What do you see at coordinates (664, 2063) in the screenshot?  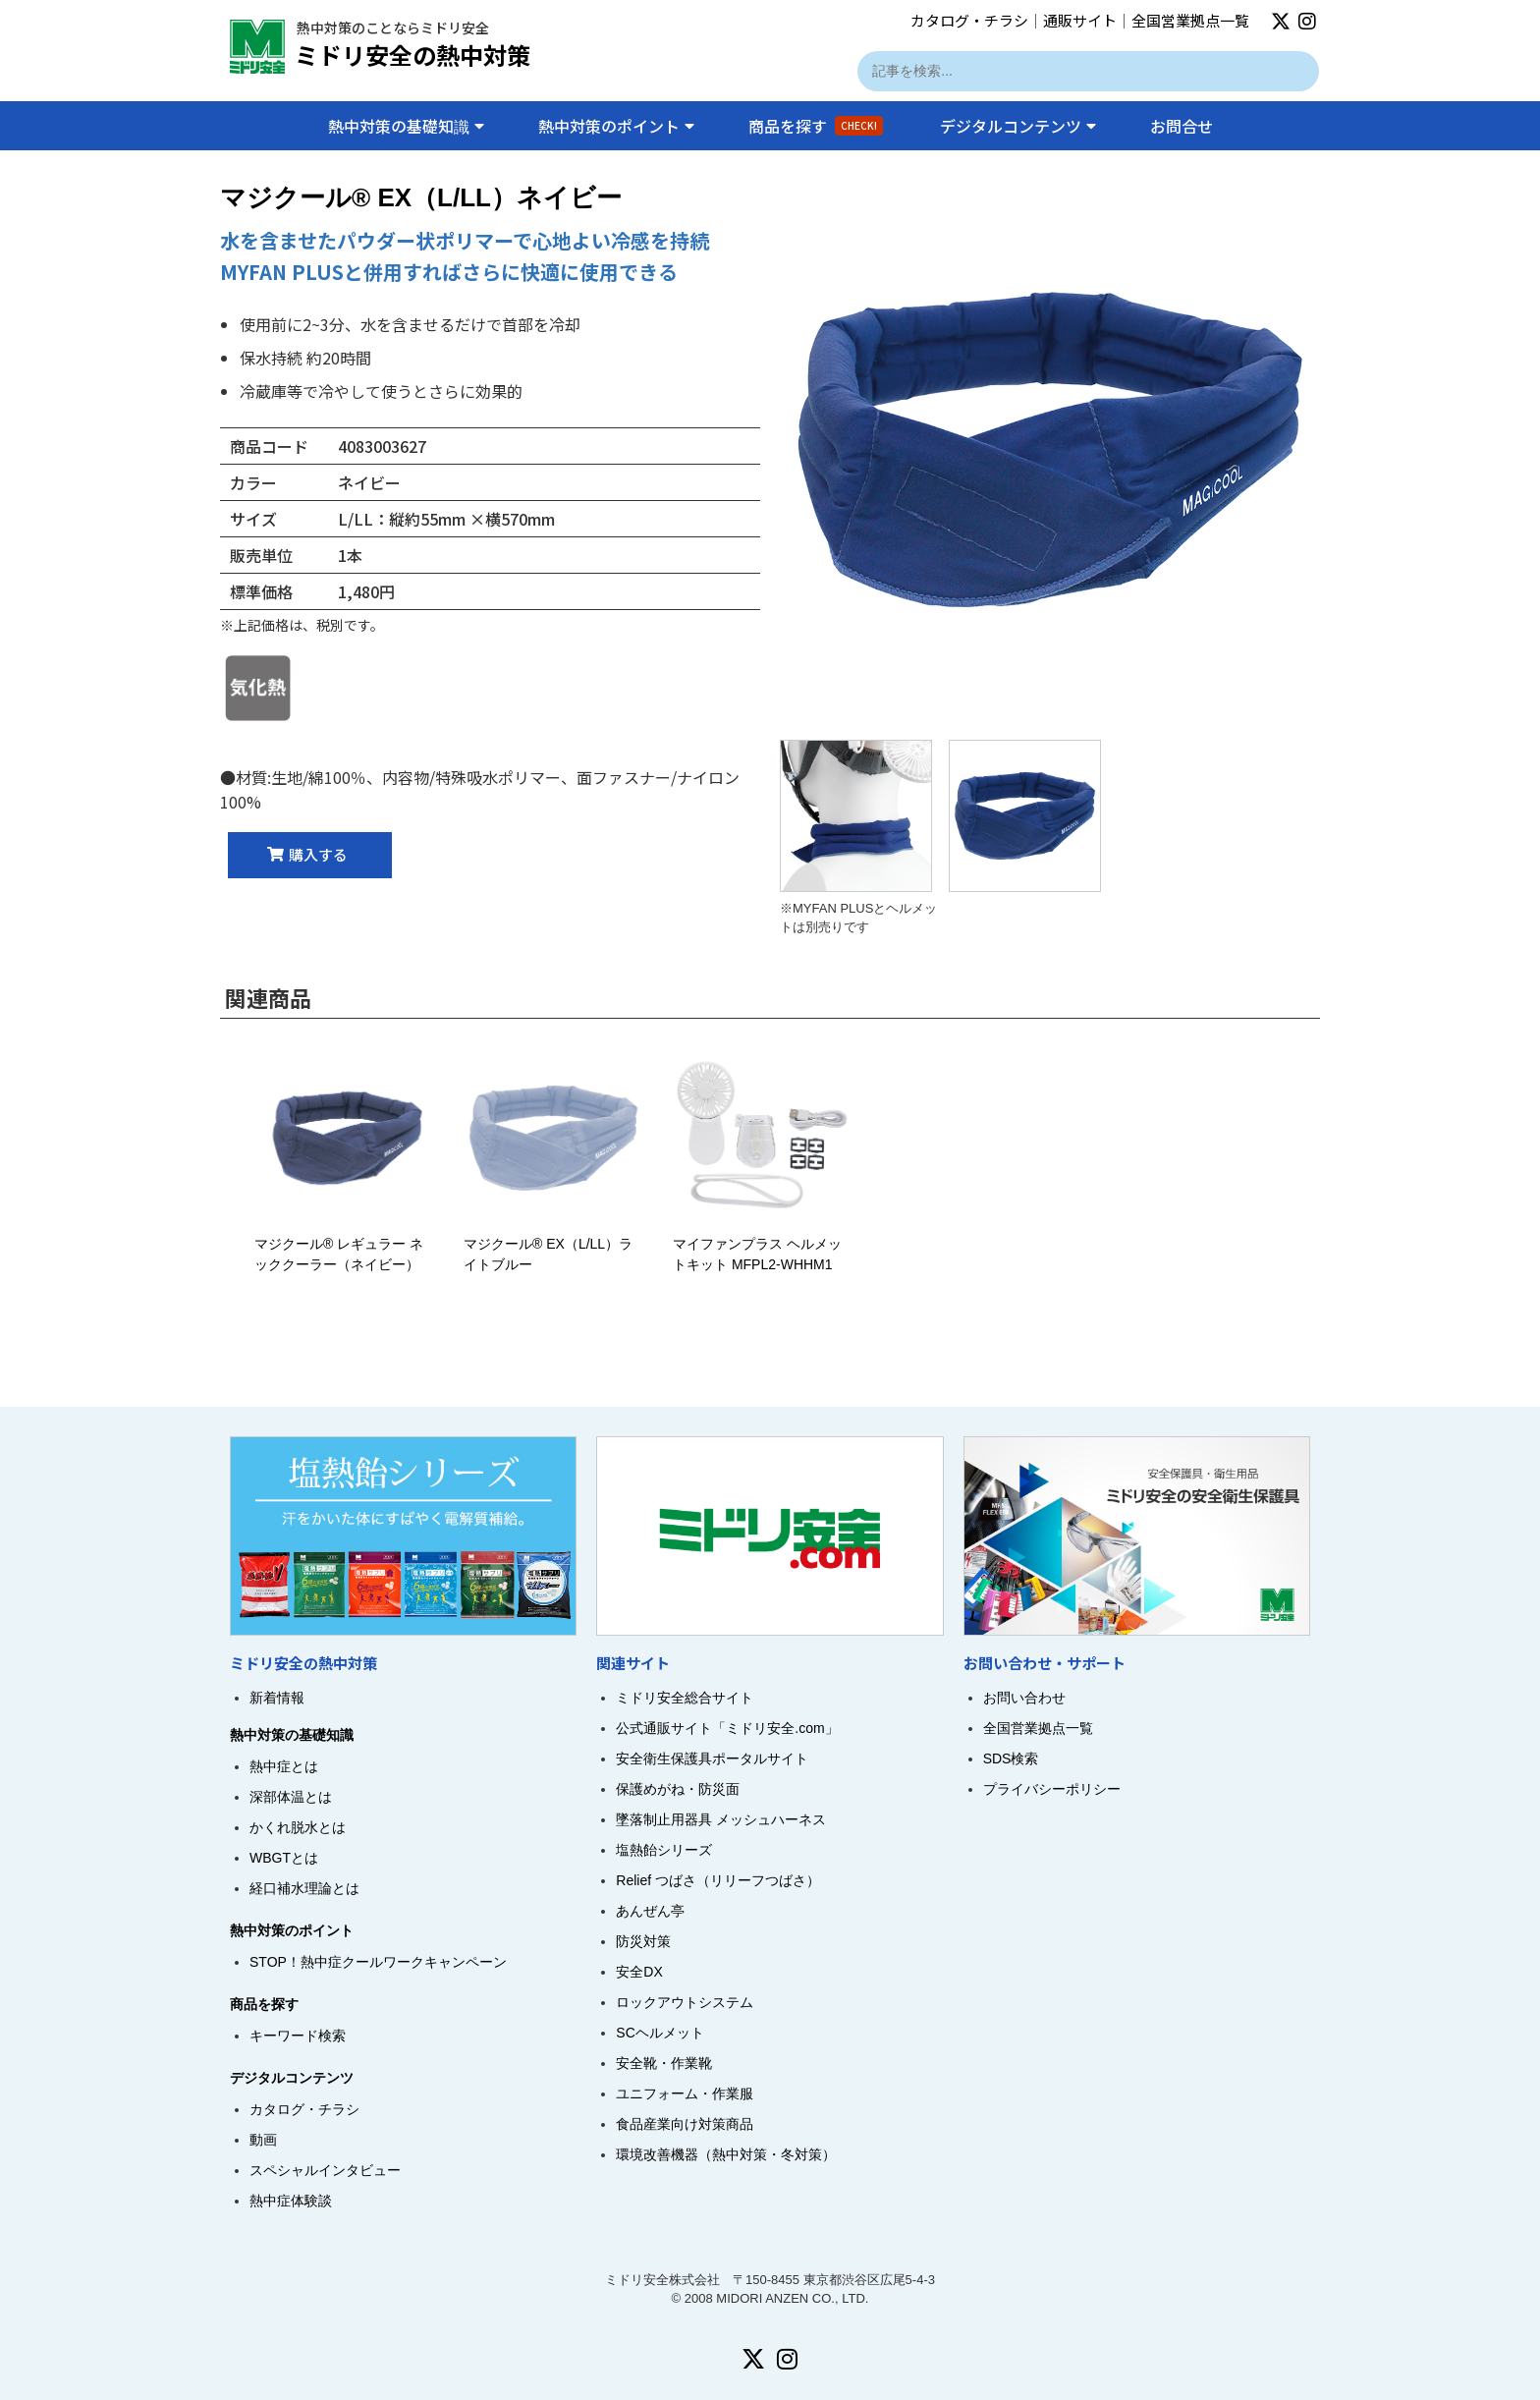 I see `安全靴・作業靴` at bounding box center [664, 2063].